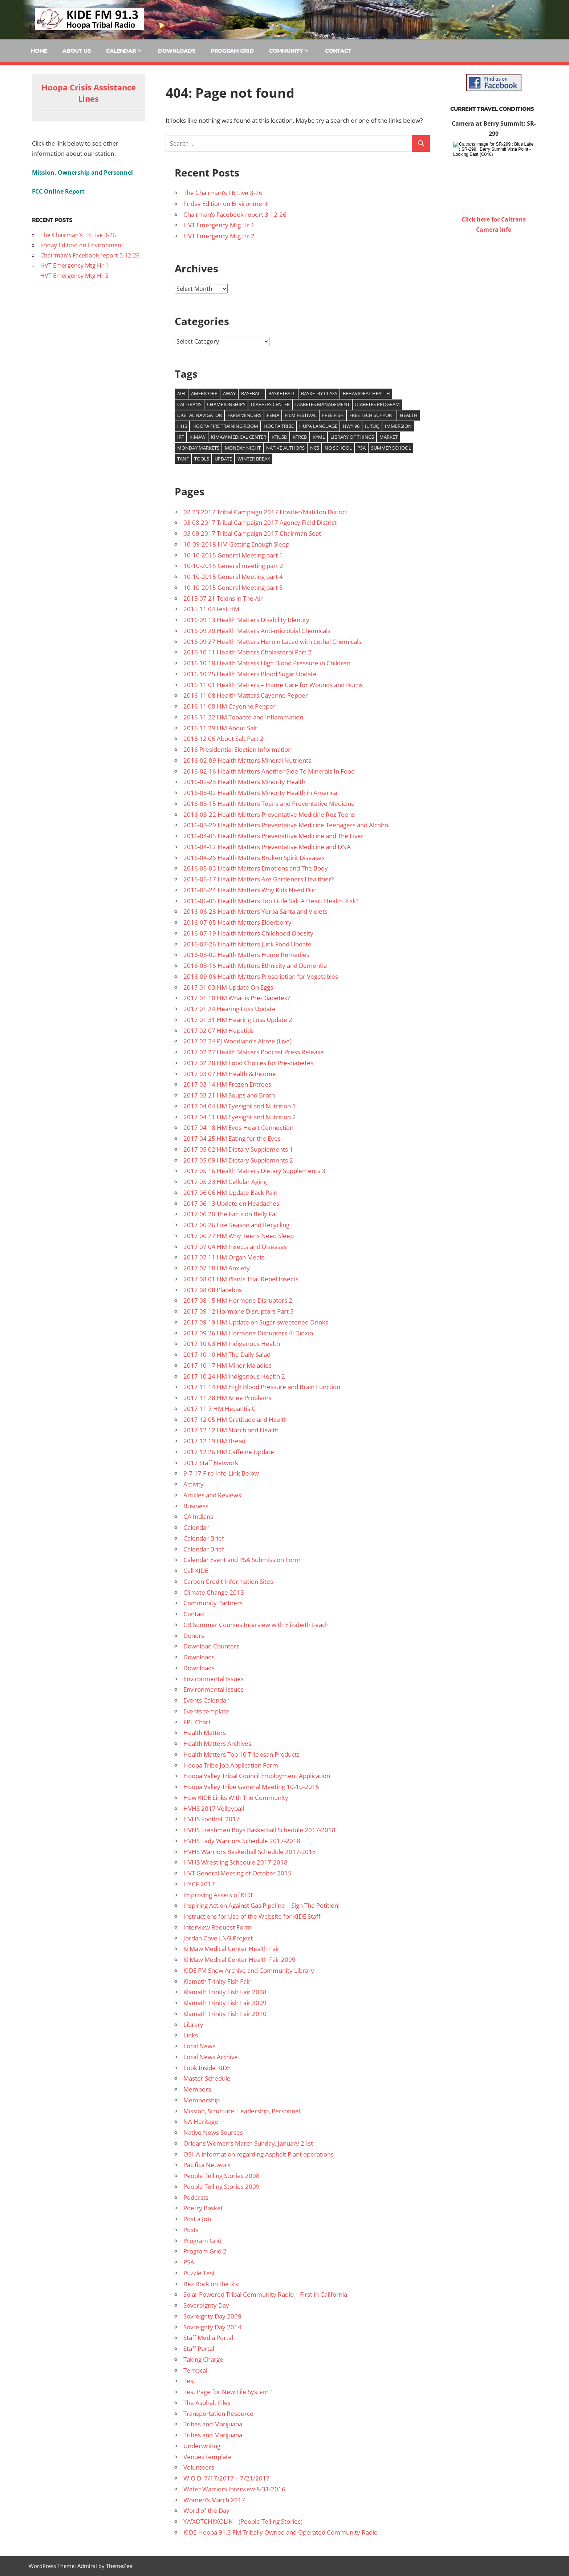 The image size is (569, 2576). What do you see at coordinates (235, 1862) in the screenshot?
I see `HVHS Wrestling Schedule 2017-2018` at bounding box center [235, 1862].